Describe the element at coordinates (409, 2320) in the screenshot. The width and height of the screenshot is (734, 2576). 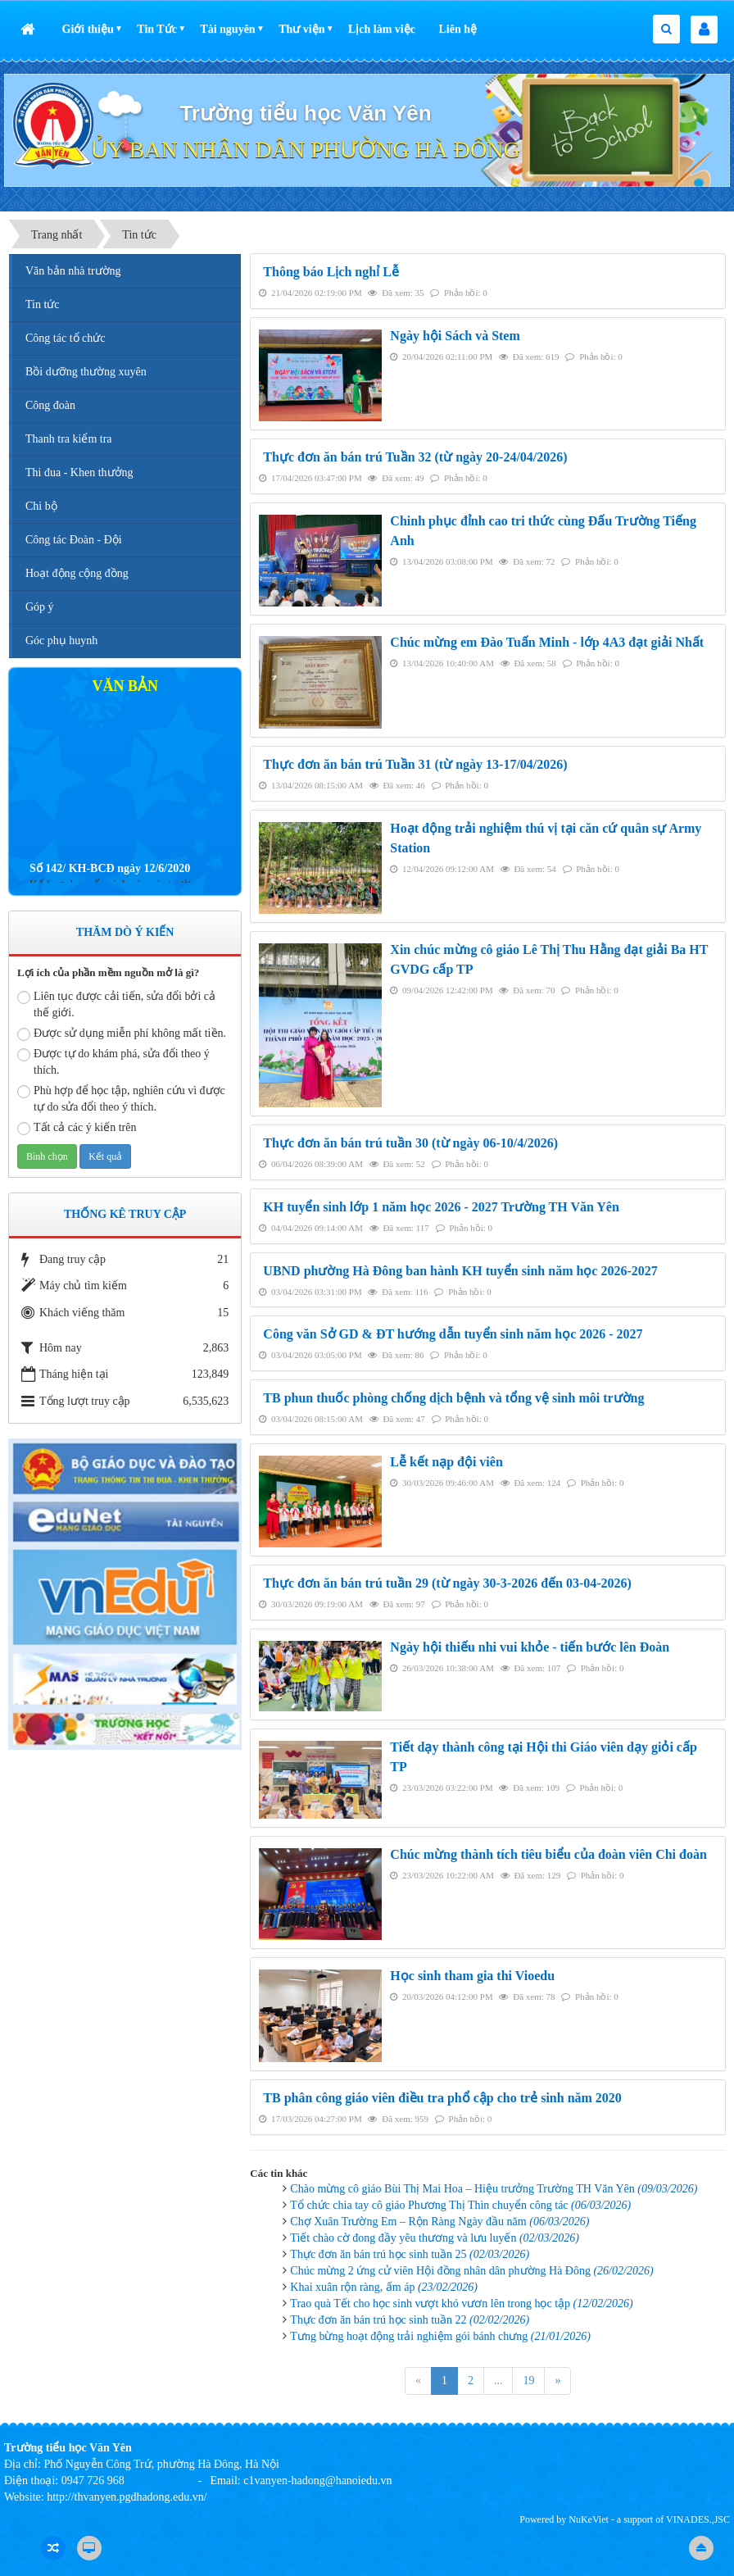
I see `Thực đơn ăn bán trú học sinh tuần 22` at that location.